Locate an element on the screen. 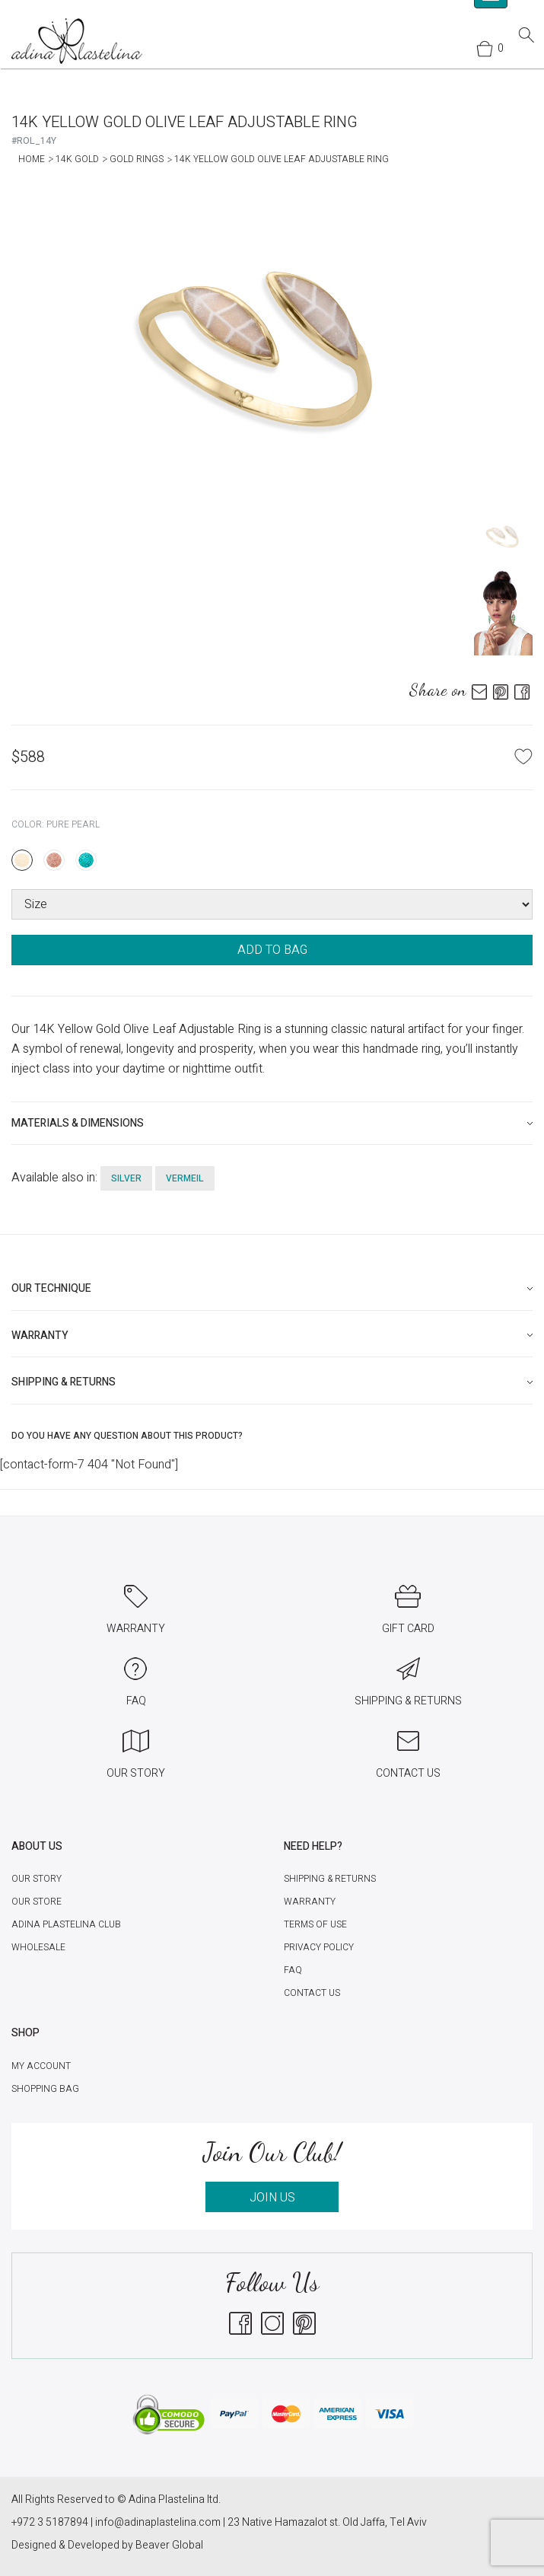 The width and height of the screenshot is (544, 2576). ADD TO BAG is located at coordinates (272, 950).